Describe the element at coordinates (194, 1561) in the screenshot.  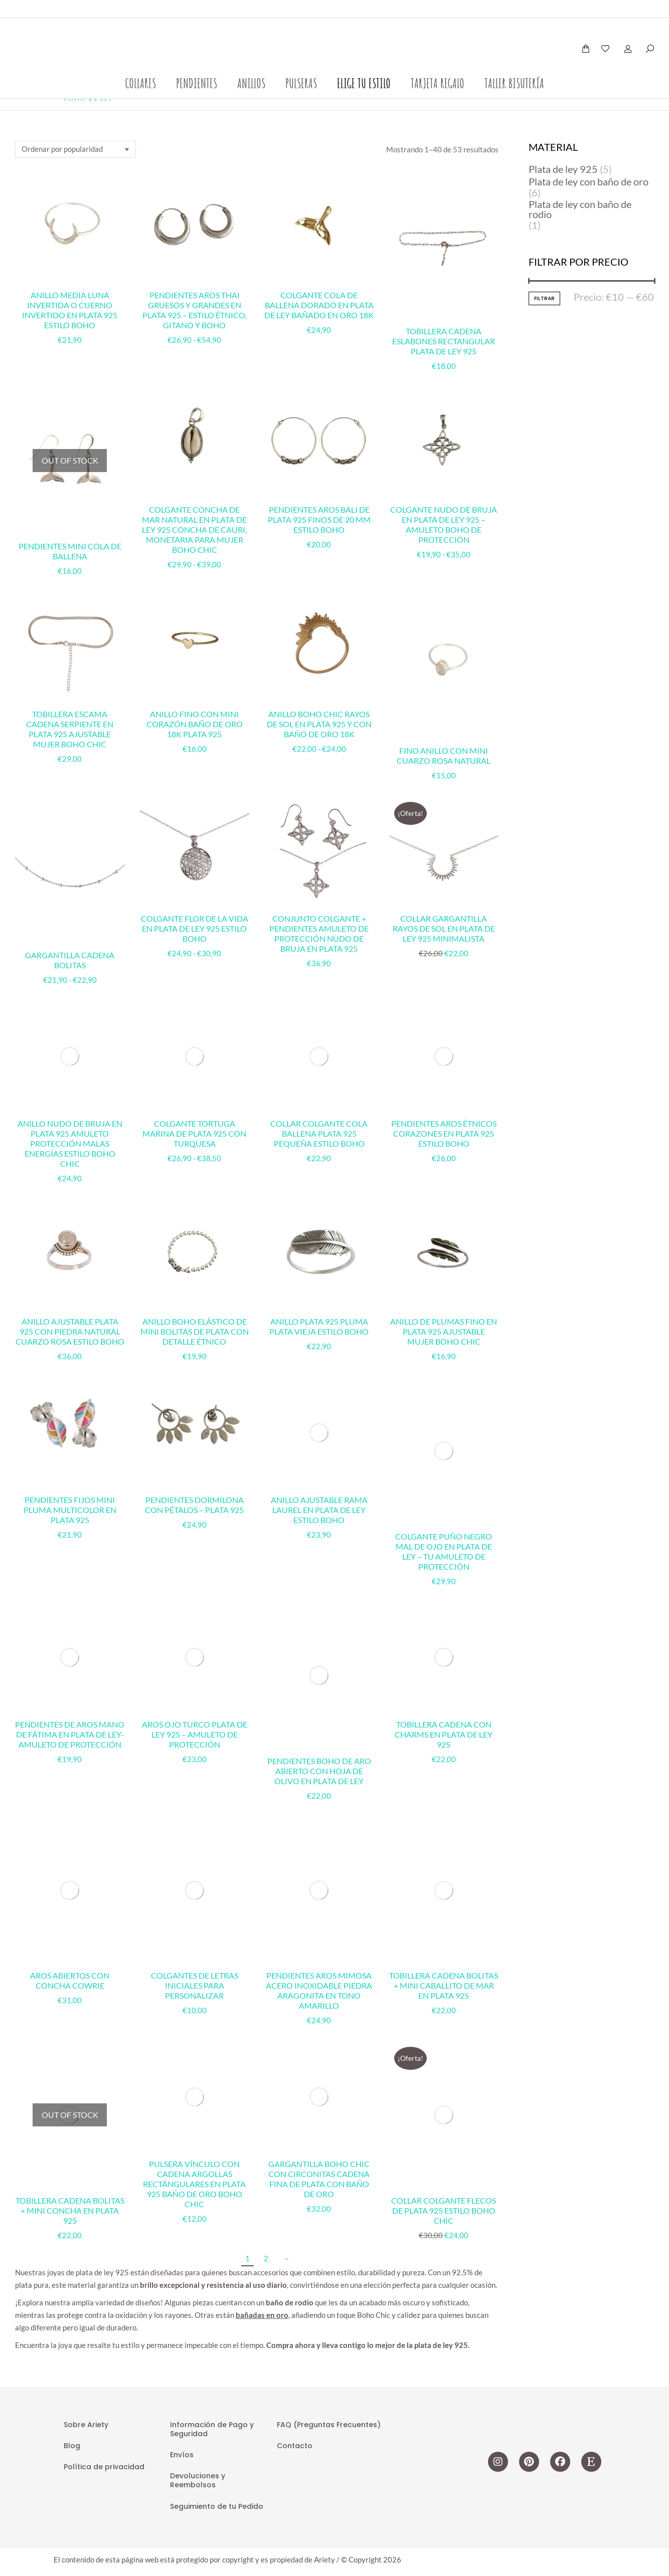
I see `Colgantes de letras iniciales para personalizar` at that location.